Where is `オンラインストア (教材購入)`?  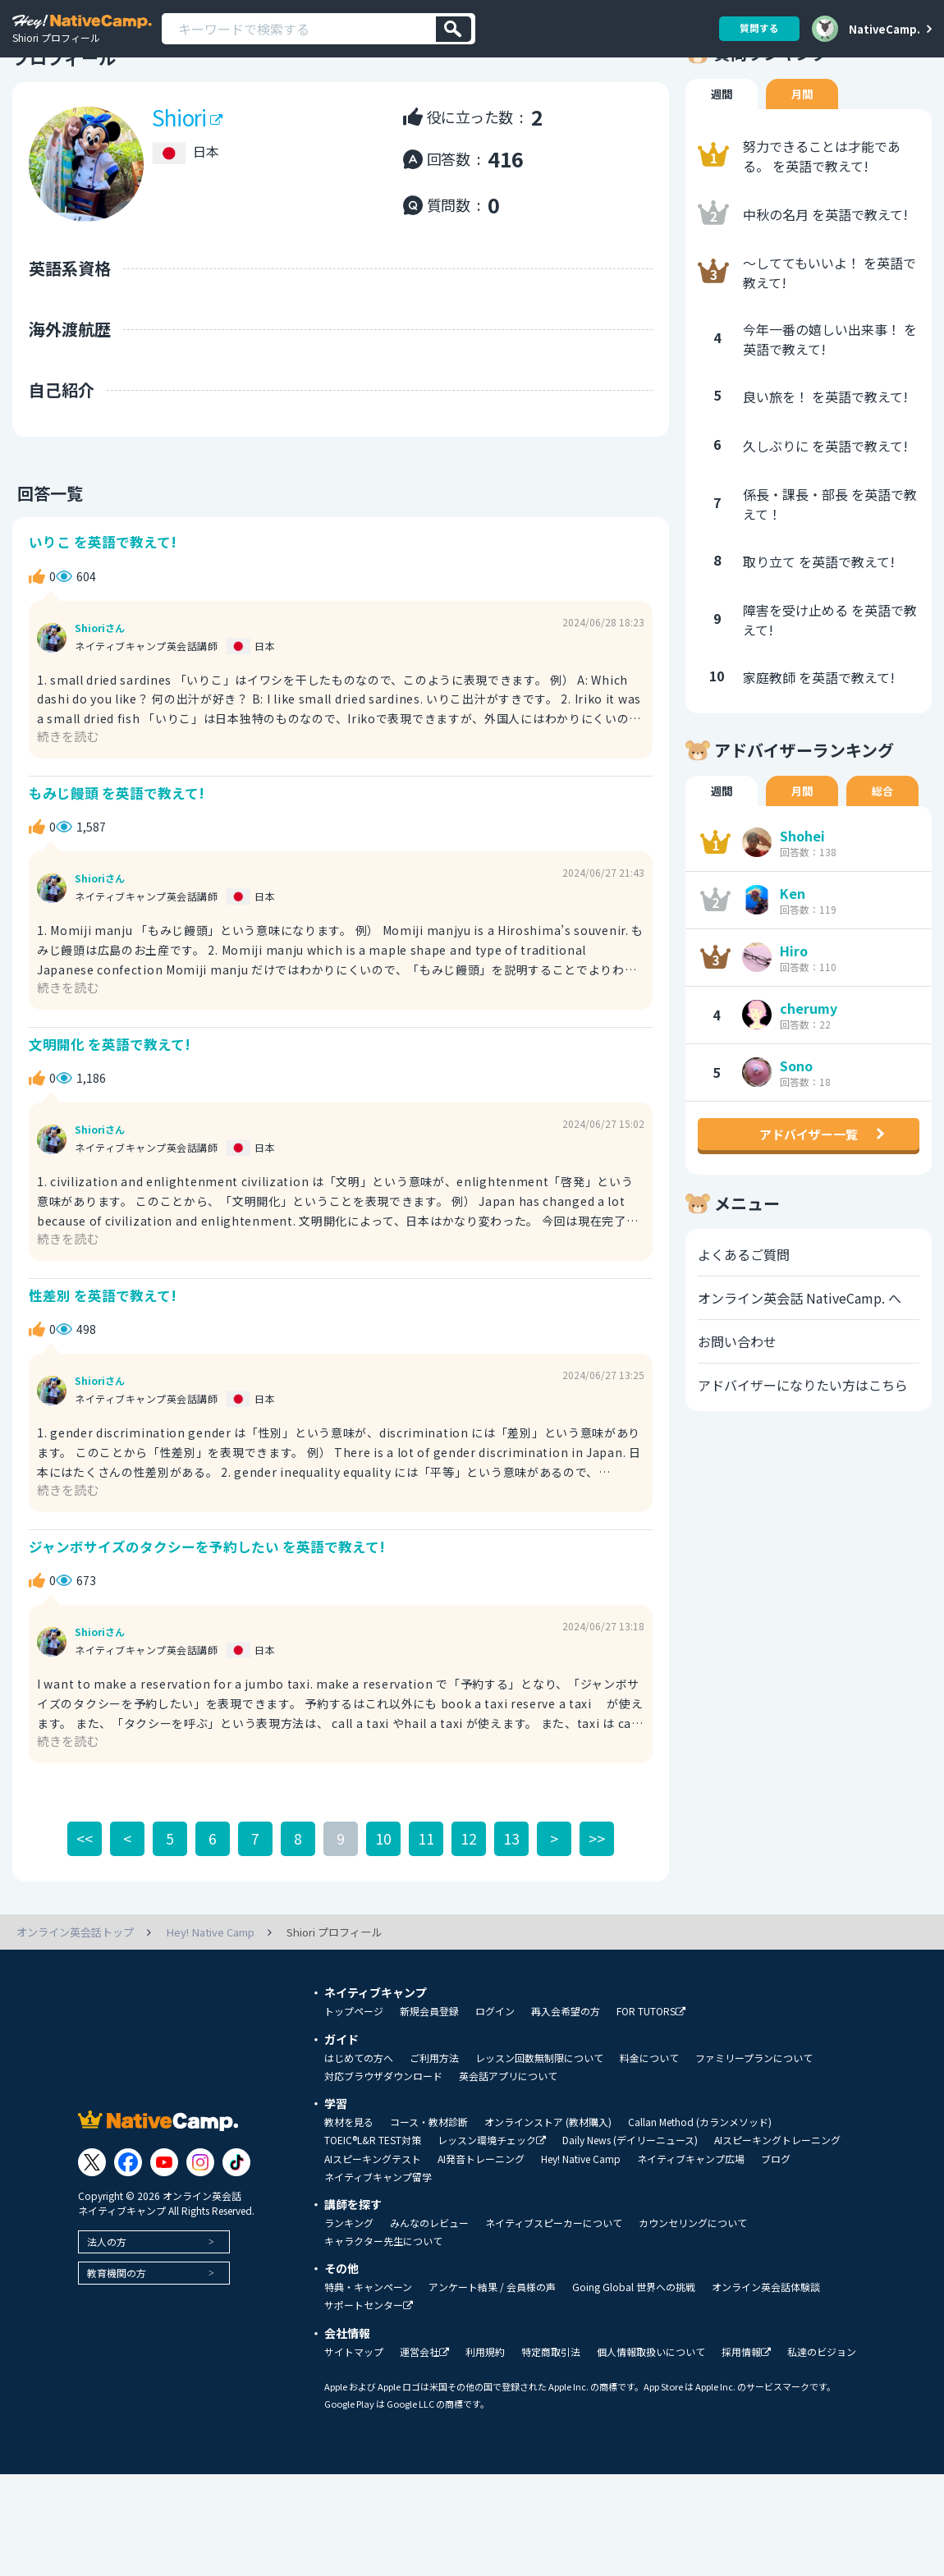
オンラインストア (教材購入) is located at coordinates (548, 2188).